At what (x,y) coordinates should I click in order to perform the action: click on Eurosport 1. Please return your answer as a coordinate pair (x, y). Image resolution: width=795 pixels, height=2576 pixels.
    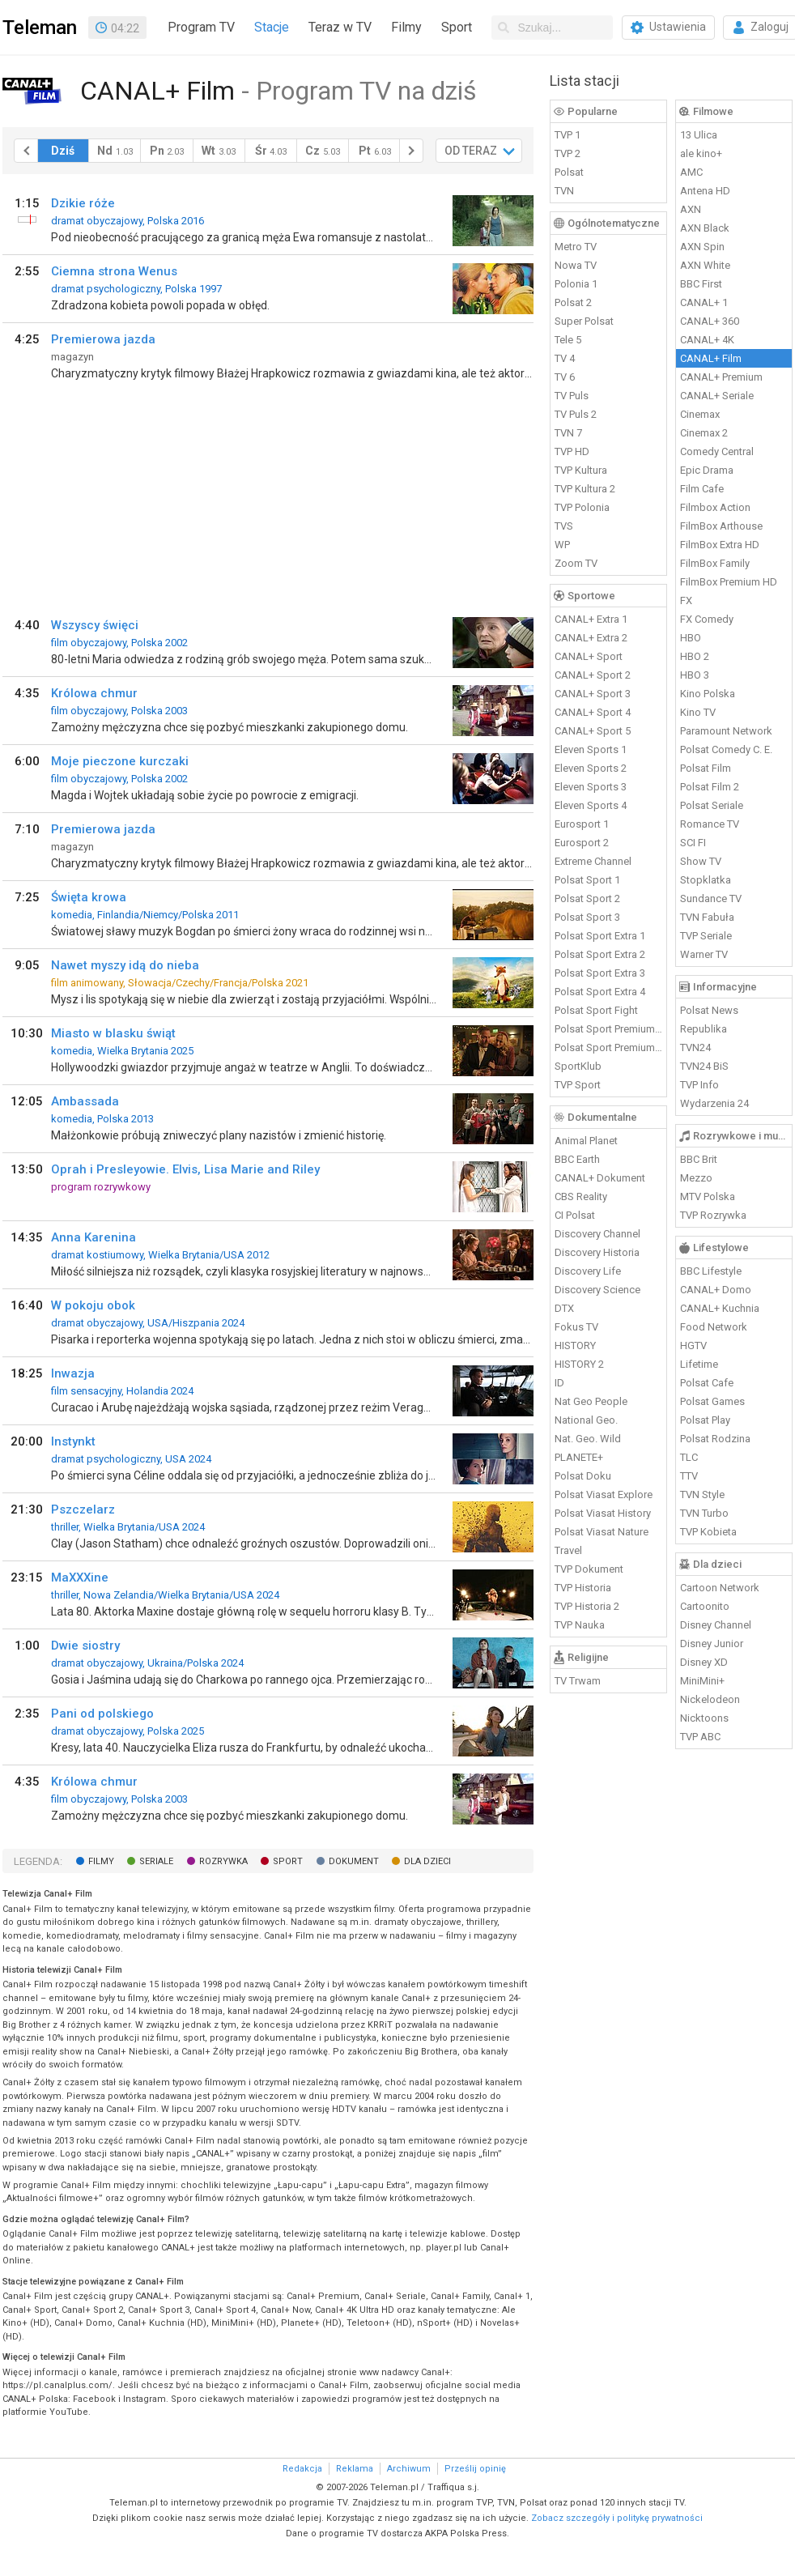
    Looking at the image, I should click on (582, 824).